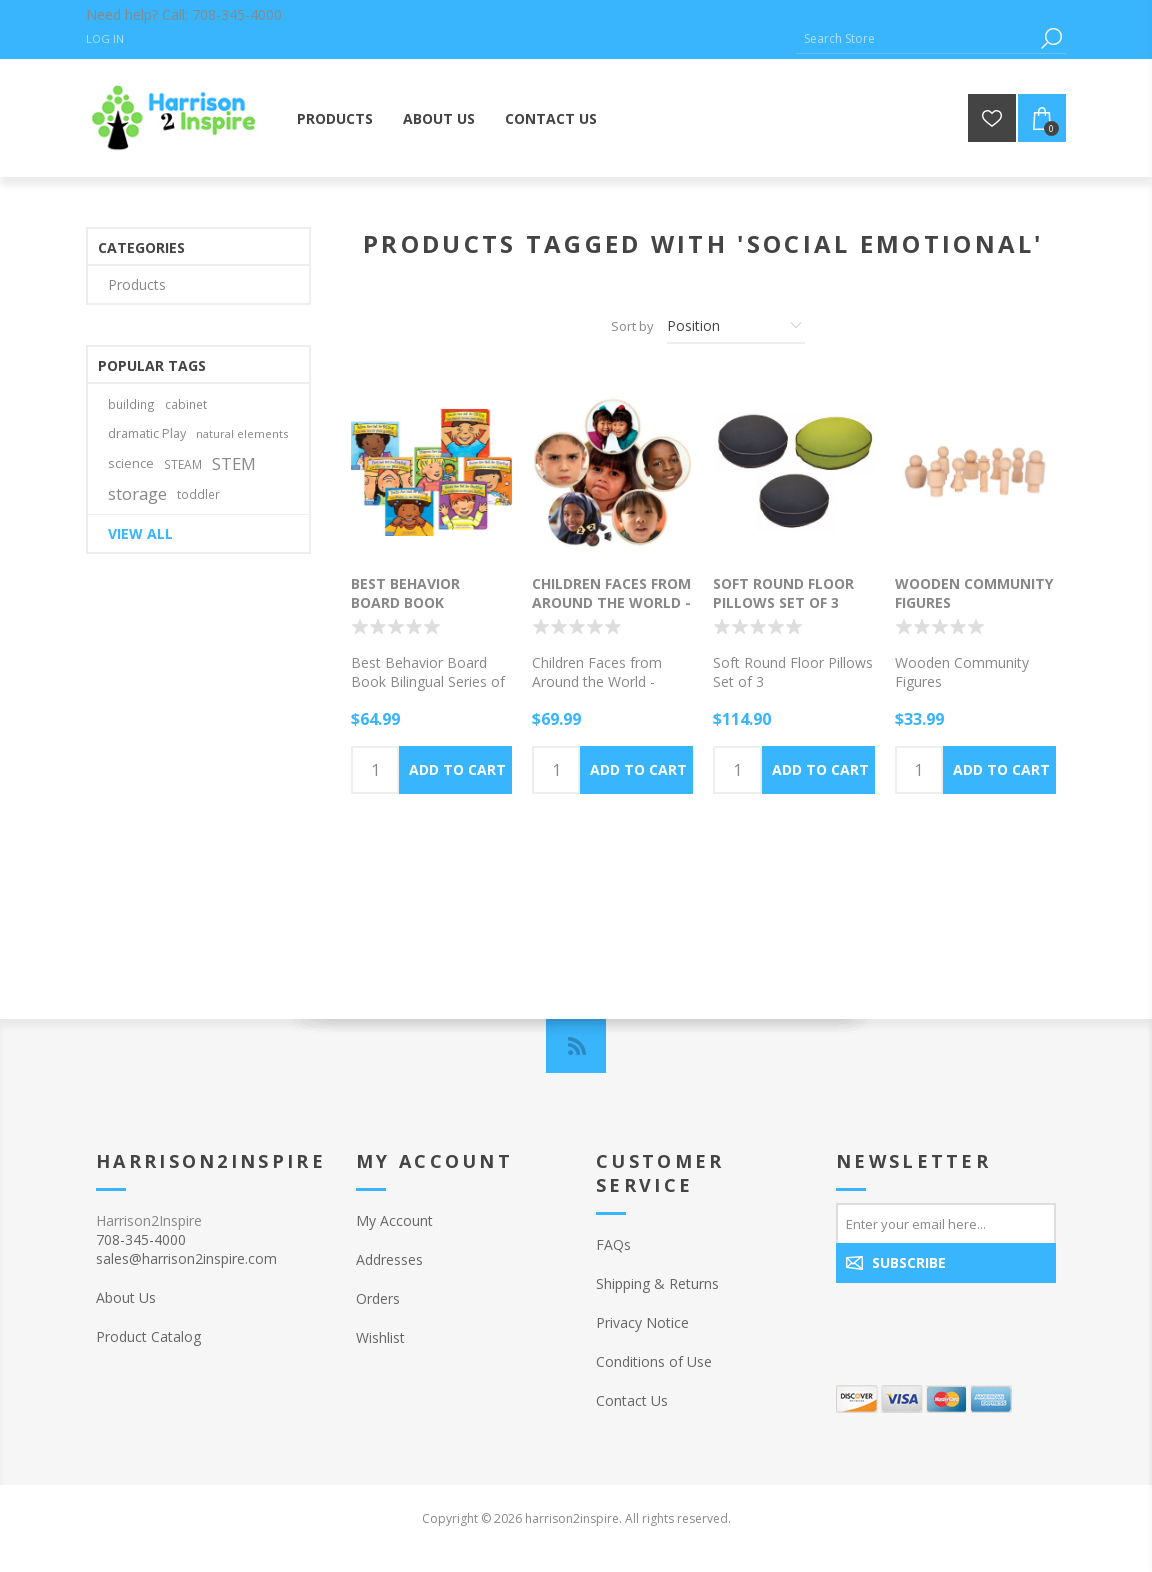 Image resolution: width=1152 pixels, height=1572 pixels. What do you see at coordinates (237, 14) in the screenshot?
I see `708-345-4000` at bounding box center [237, 14].